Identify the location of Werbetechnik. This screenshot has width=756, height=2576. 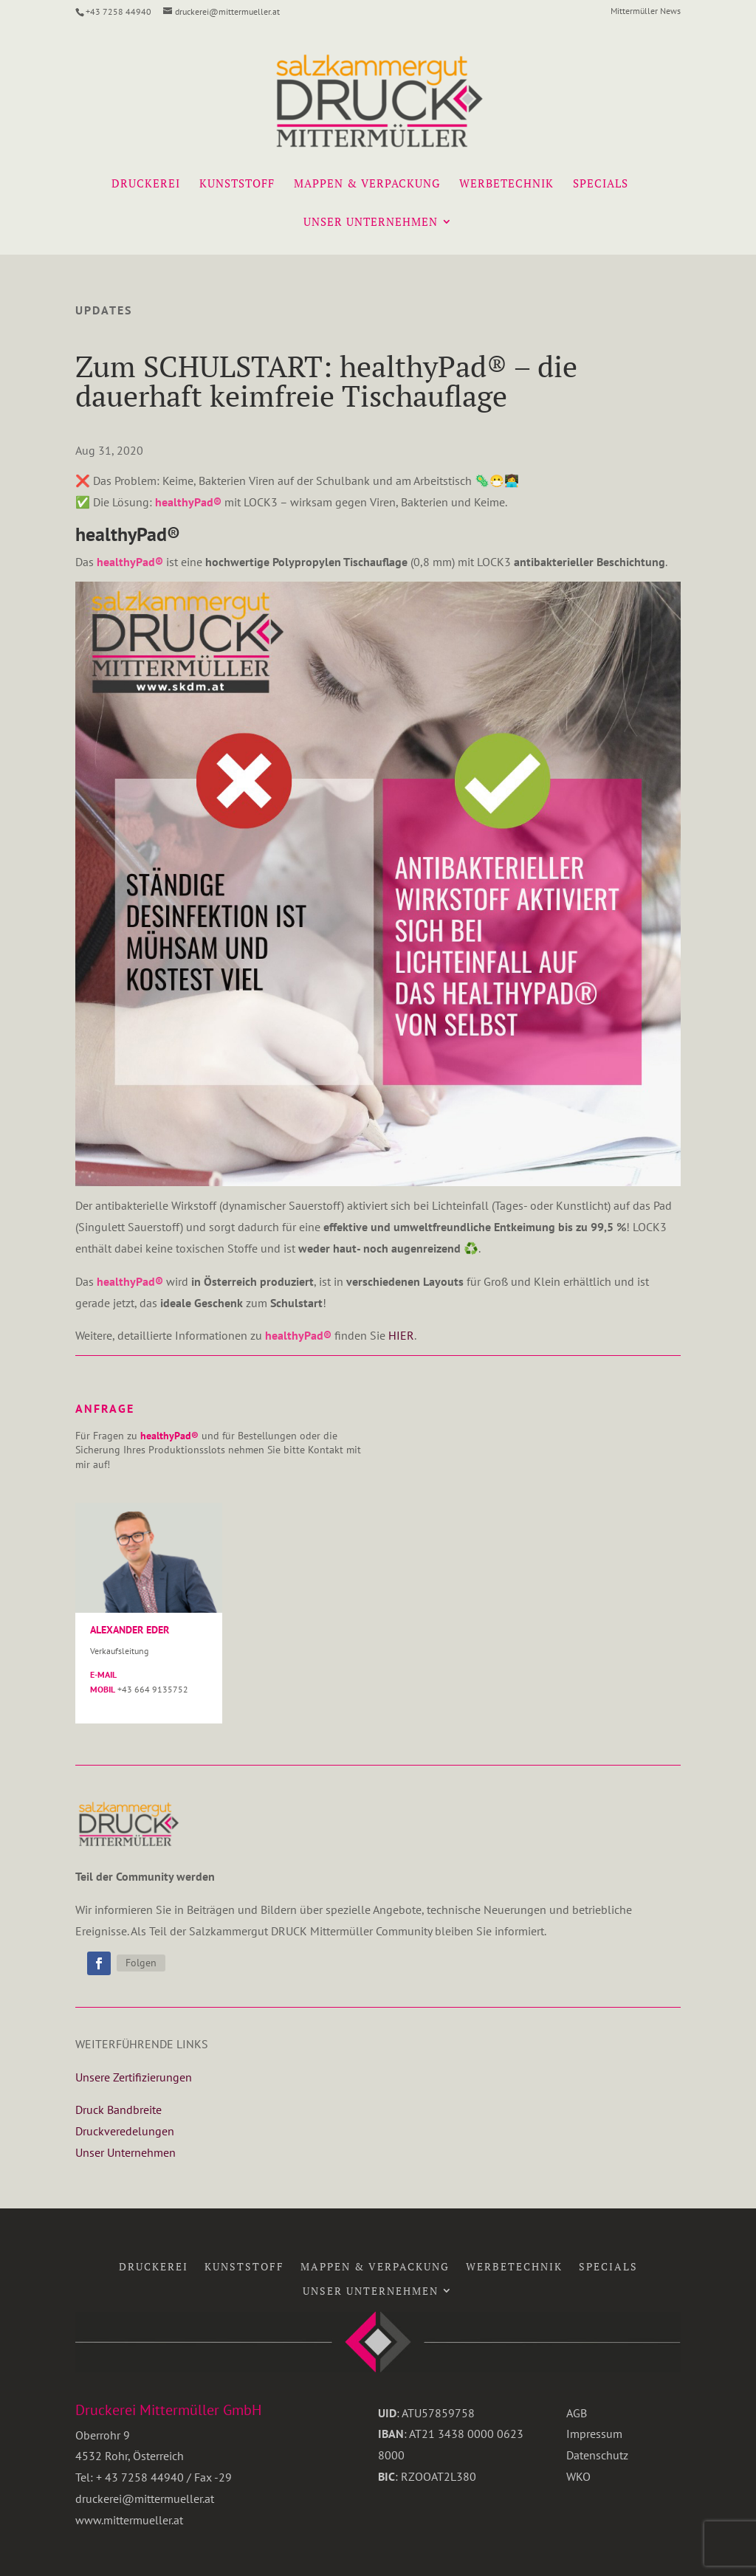
(506, 184).